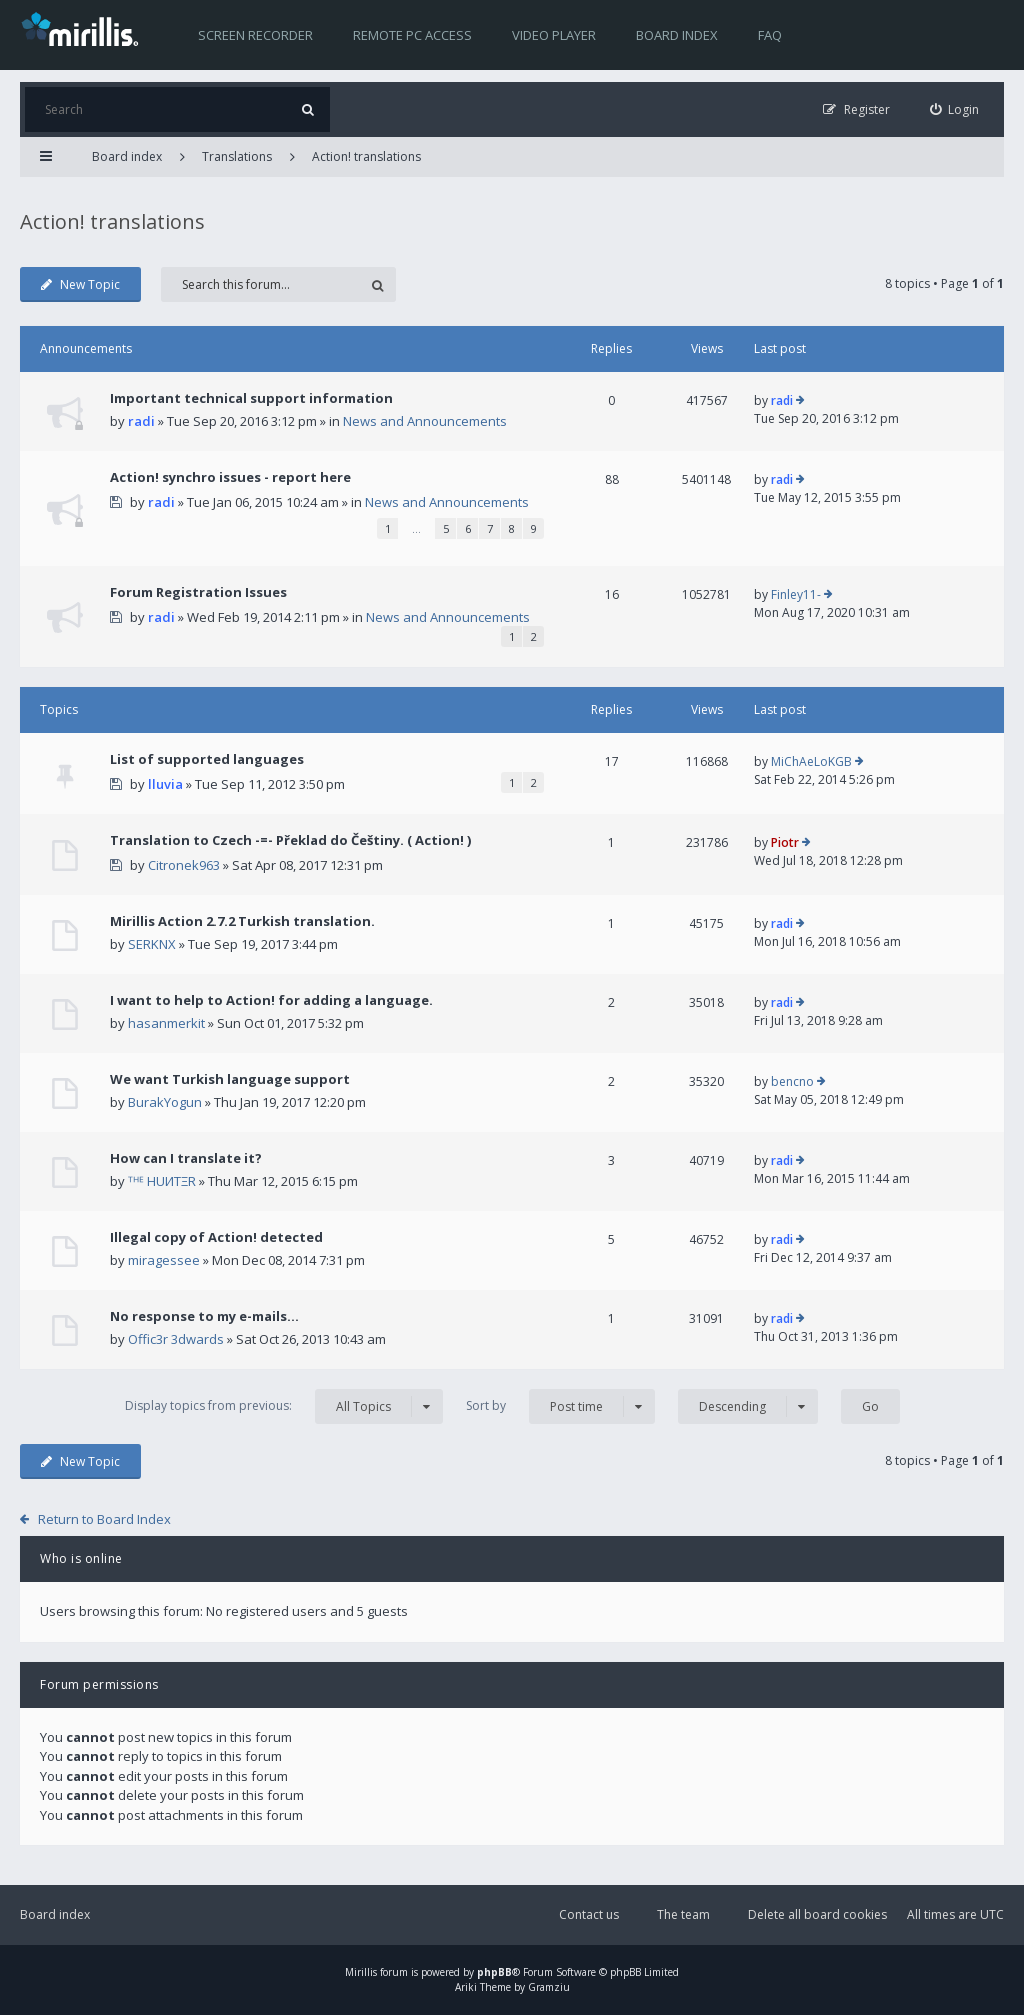  I want to click on Mirillis, so click(361, 1972).